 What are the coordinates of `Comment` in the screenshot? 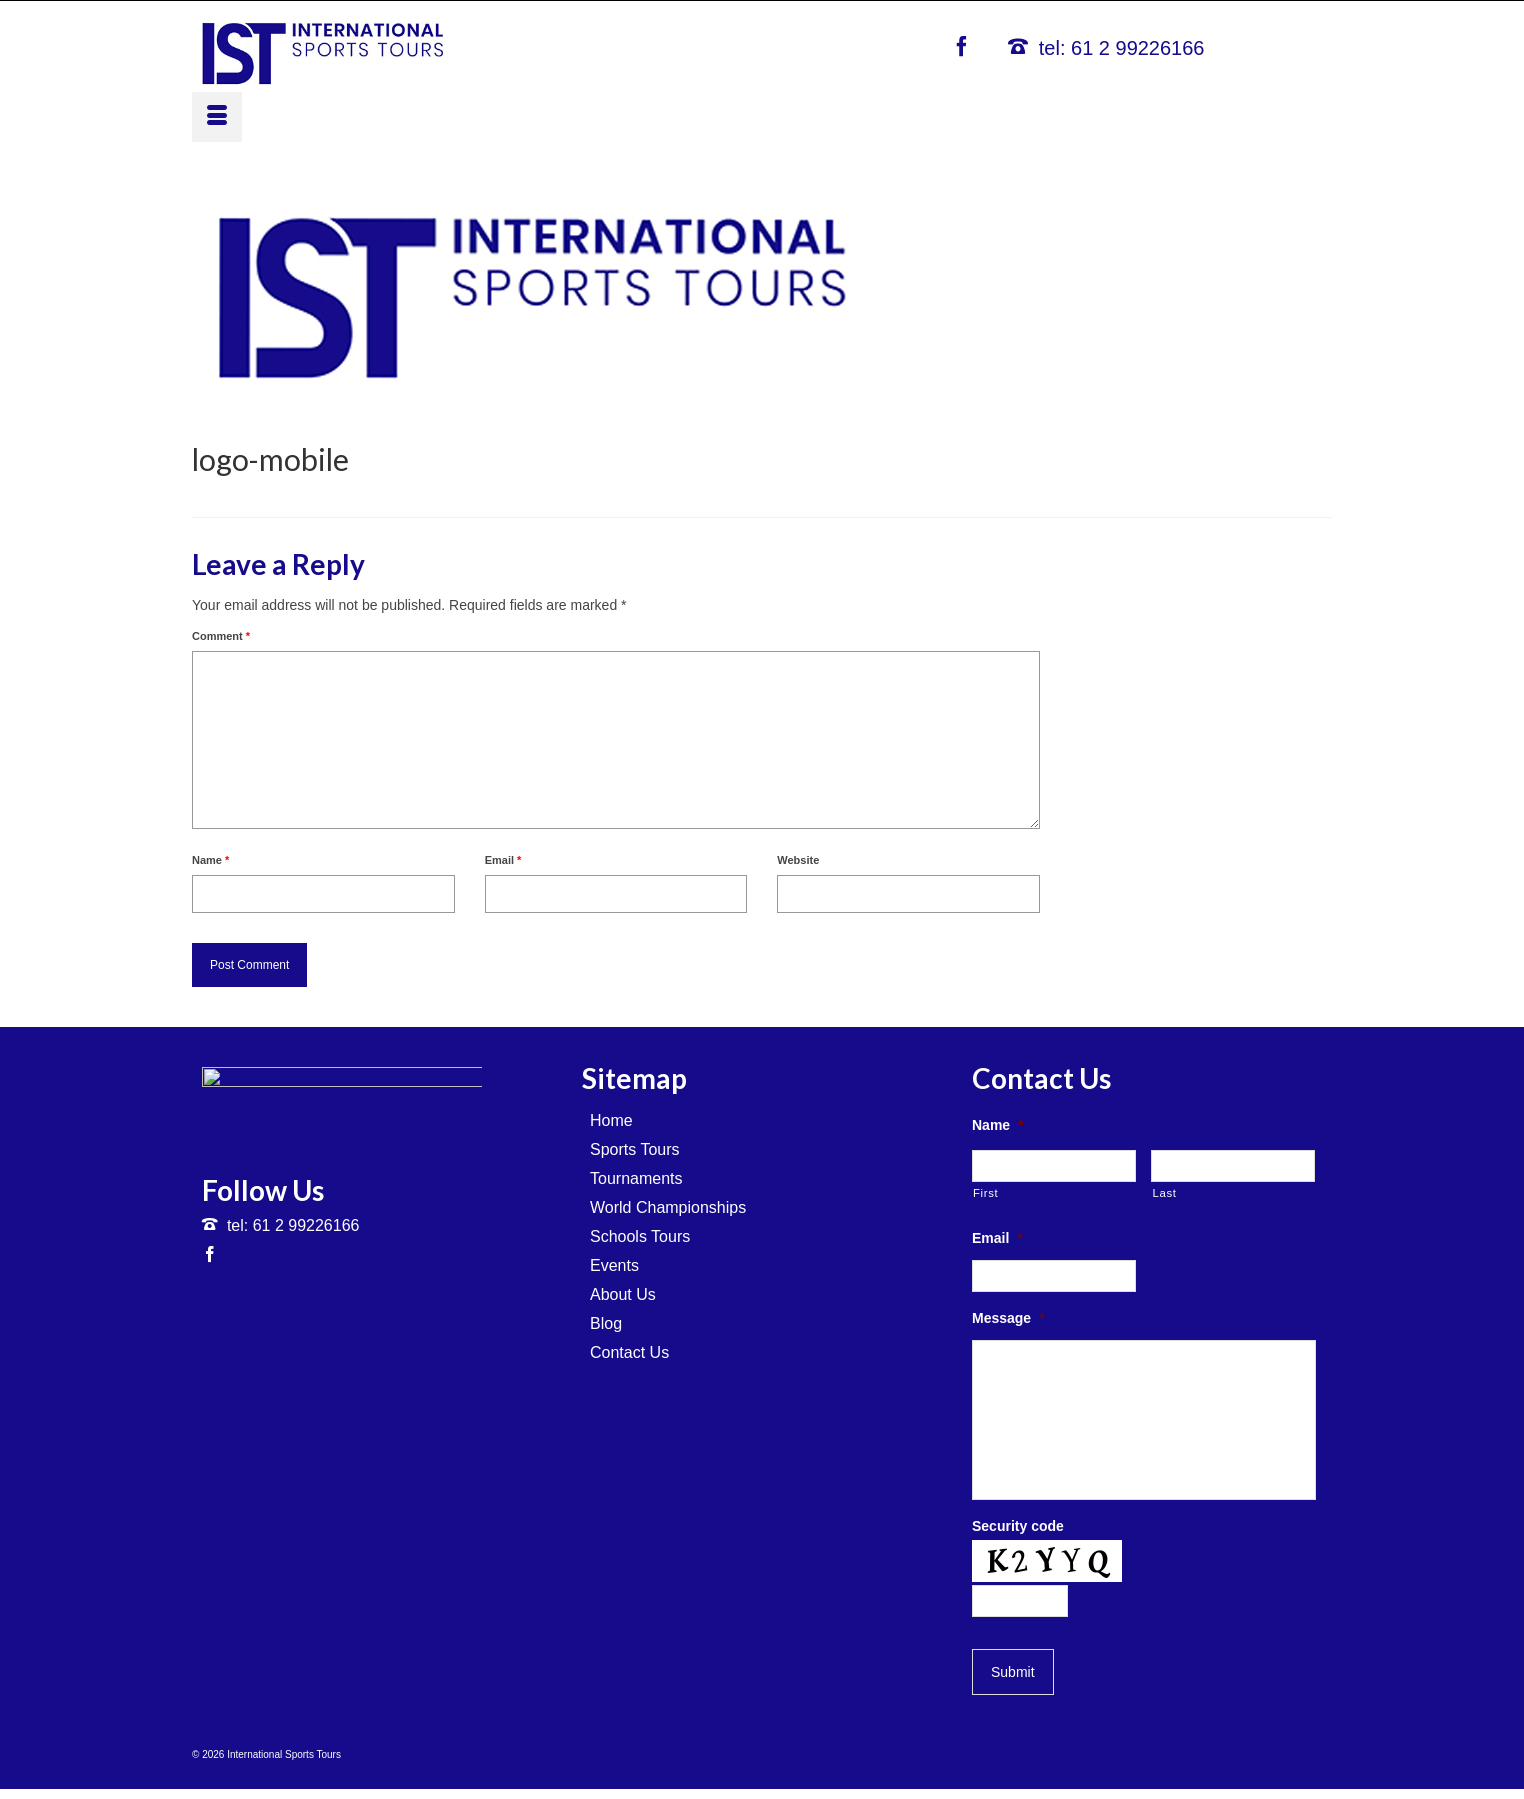 It's located at (221, 636).